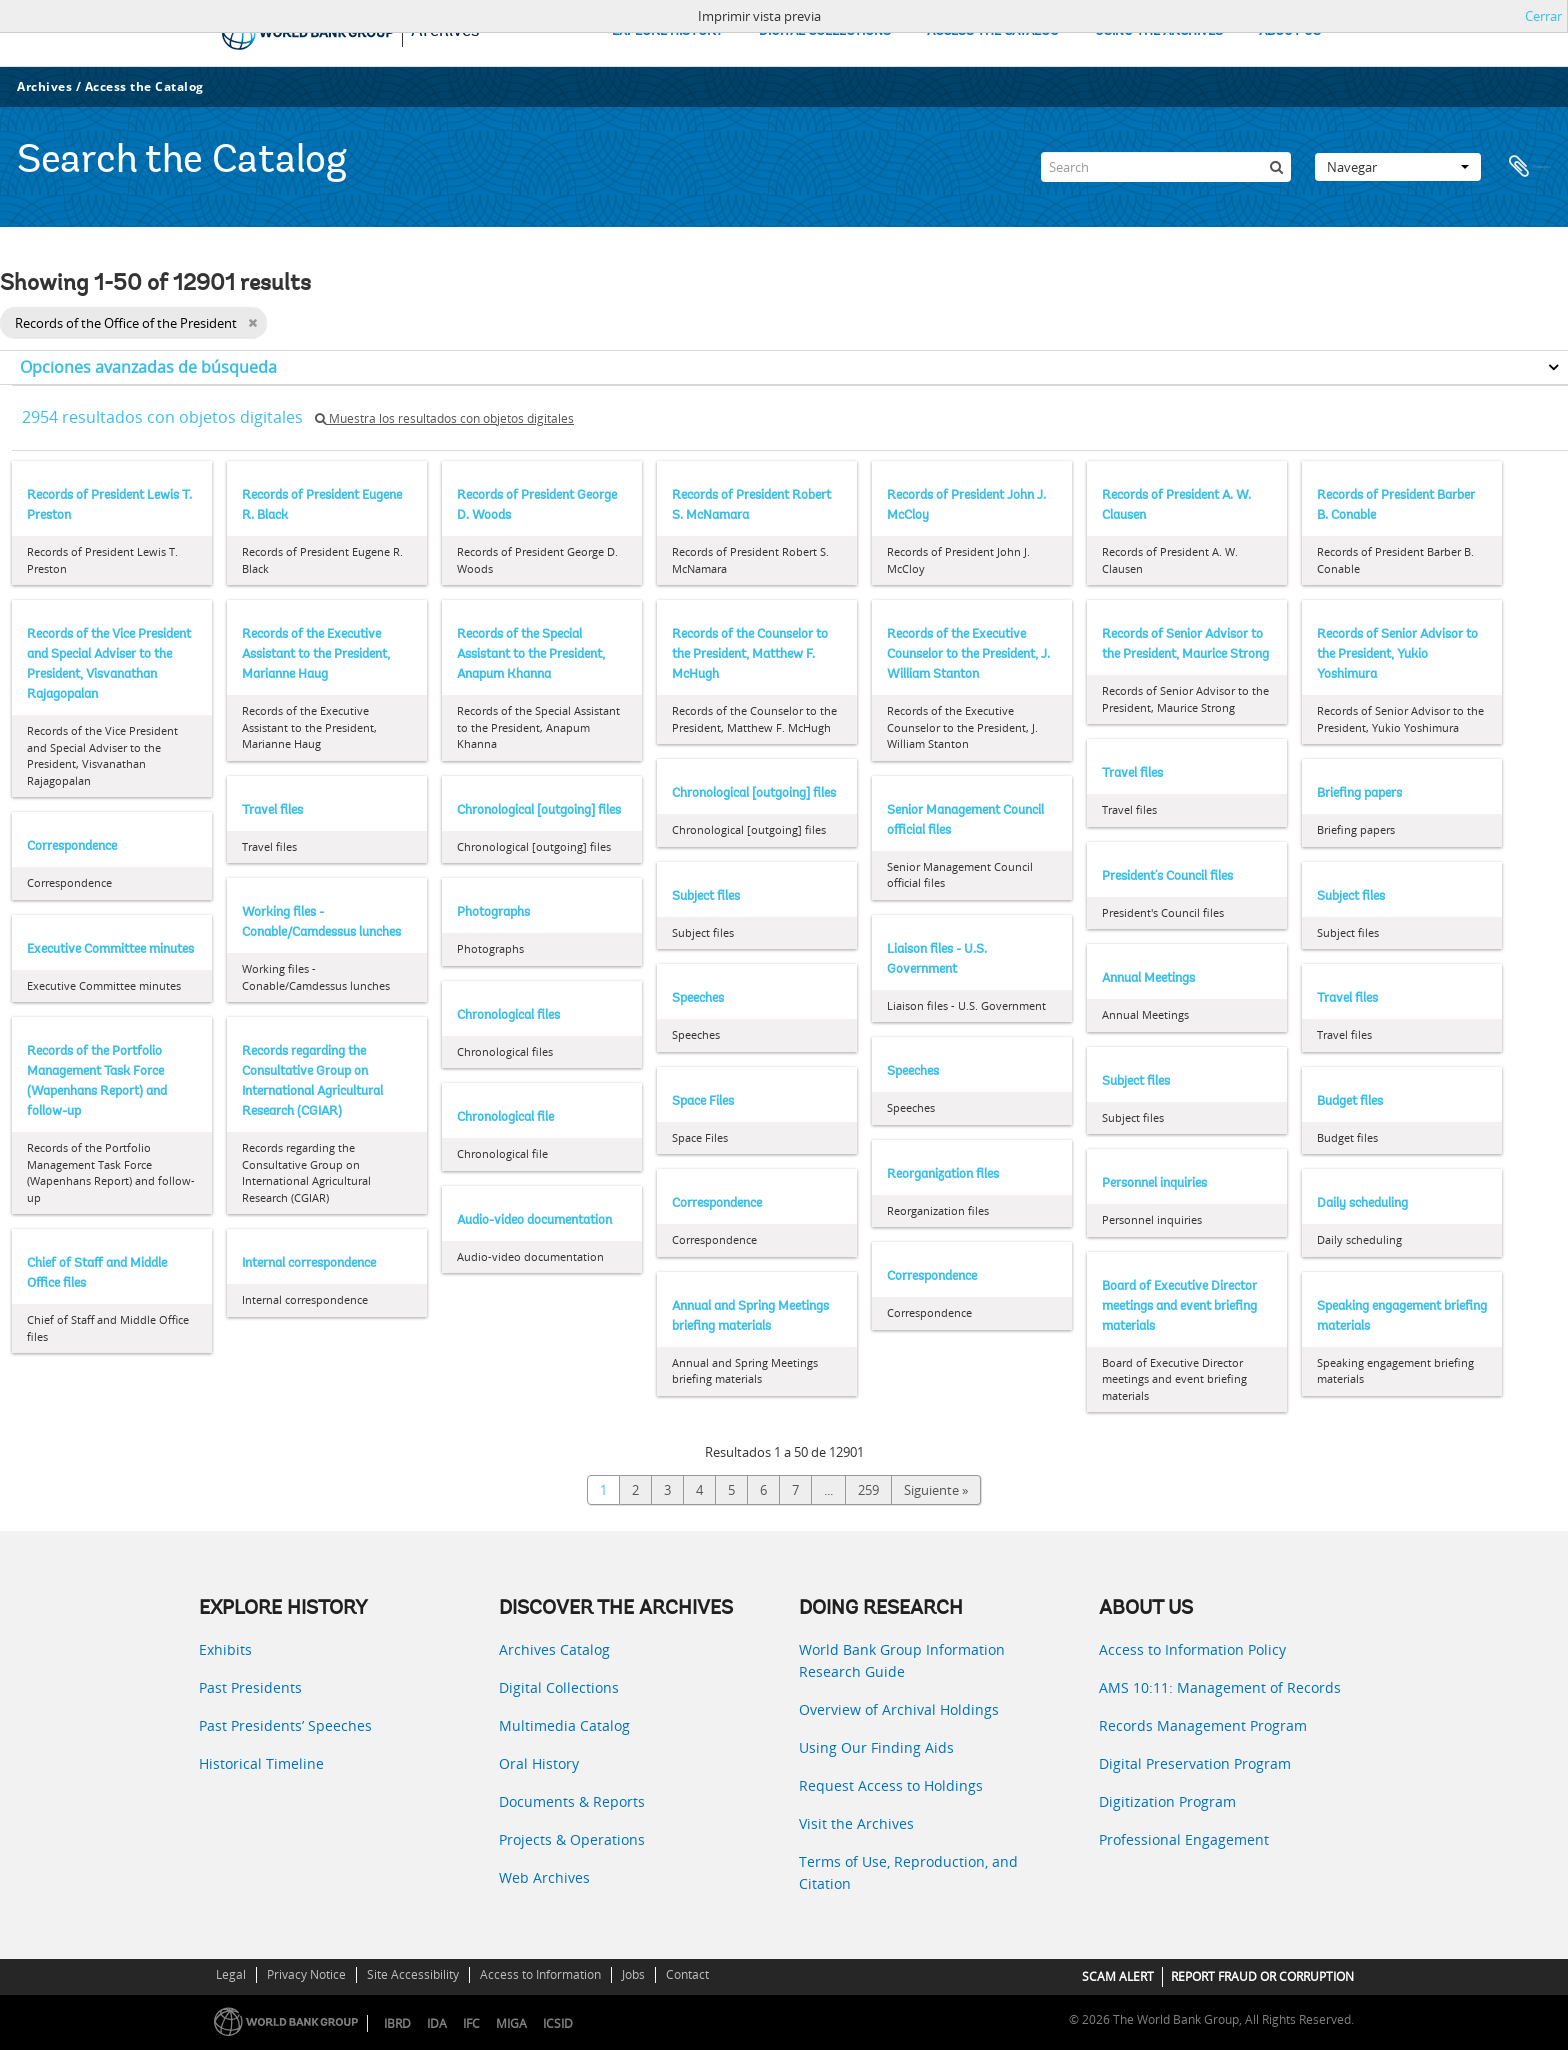 This screenshot has height=2050, width=1568. Describe the element at coordinates (564, 1725) in the screenshot. I see `Multimedia Catalog` at that location.